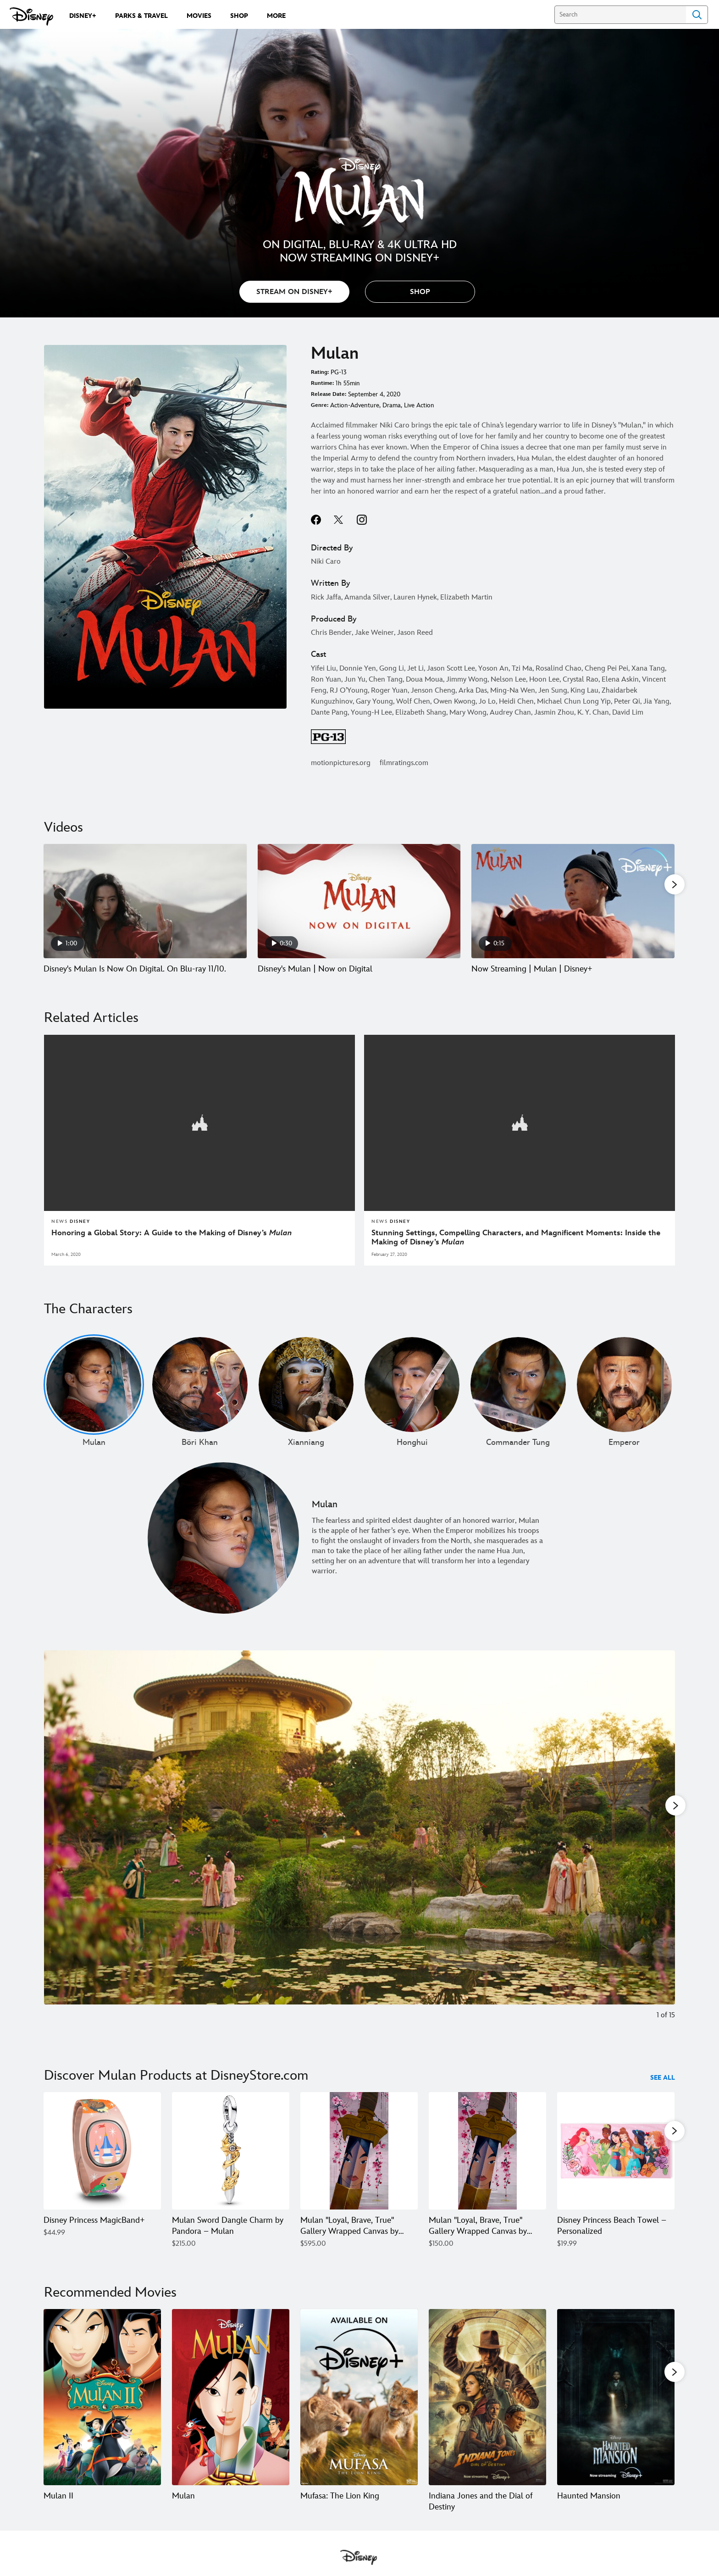  Describe the element at coordinates (573, 901) in the screenshot. I see `[Now Streaming | Mulan | Disney+ 3 of 20 - Play video]` at that location.